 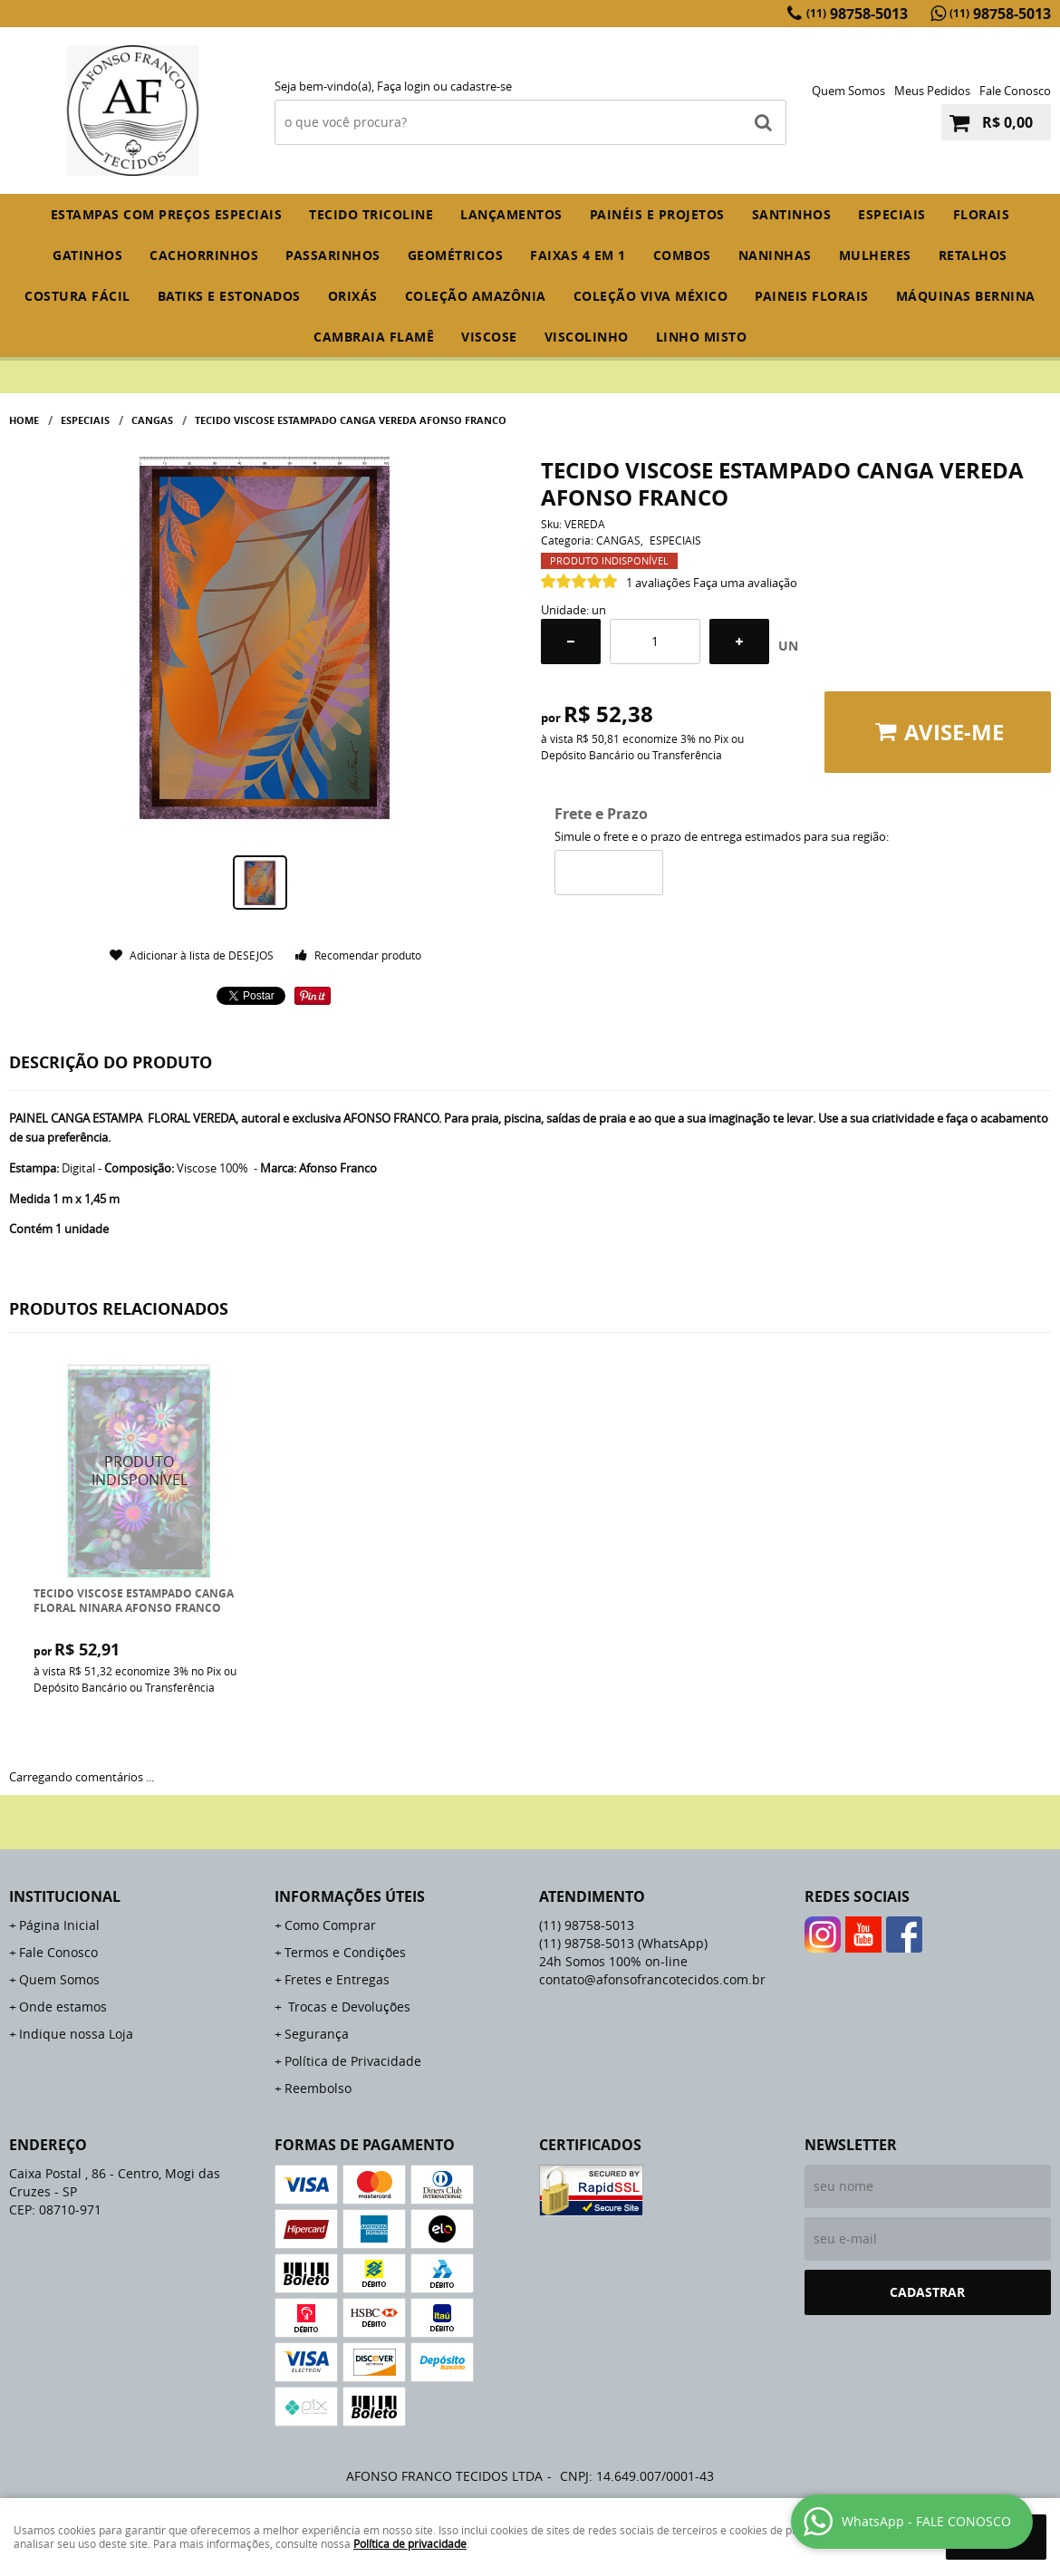 What do you see at coordinates (745, 582) in the screenshot?
I see `Faça uma avaliação` at bounding box center [745, 582].